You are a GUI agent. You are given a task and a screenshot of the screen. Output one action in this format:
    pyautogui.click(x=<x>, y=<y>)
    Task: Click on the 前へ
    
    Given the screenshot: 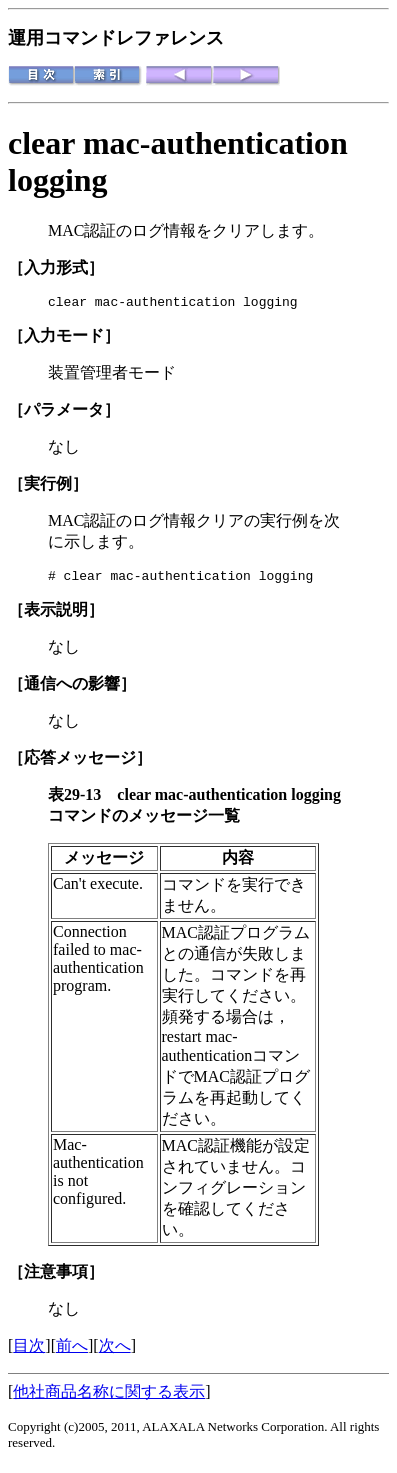 What is the action you would take?
    pyautogui.click(x=72, y=1351)
    